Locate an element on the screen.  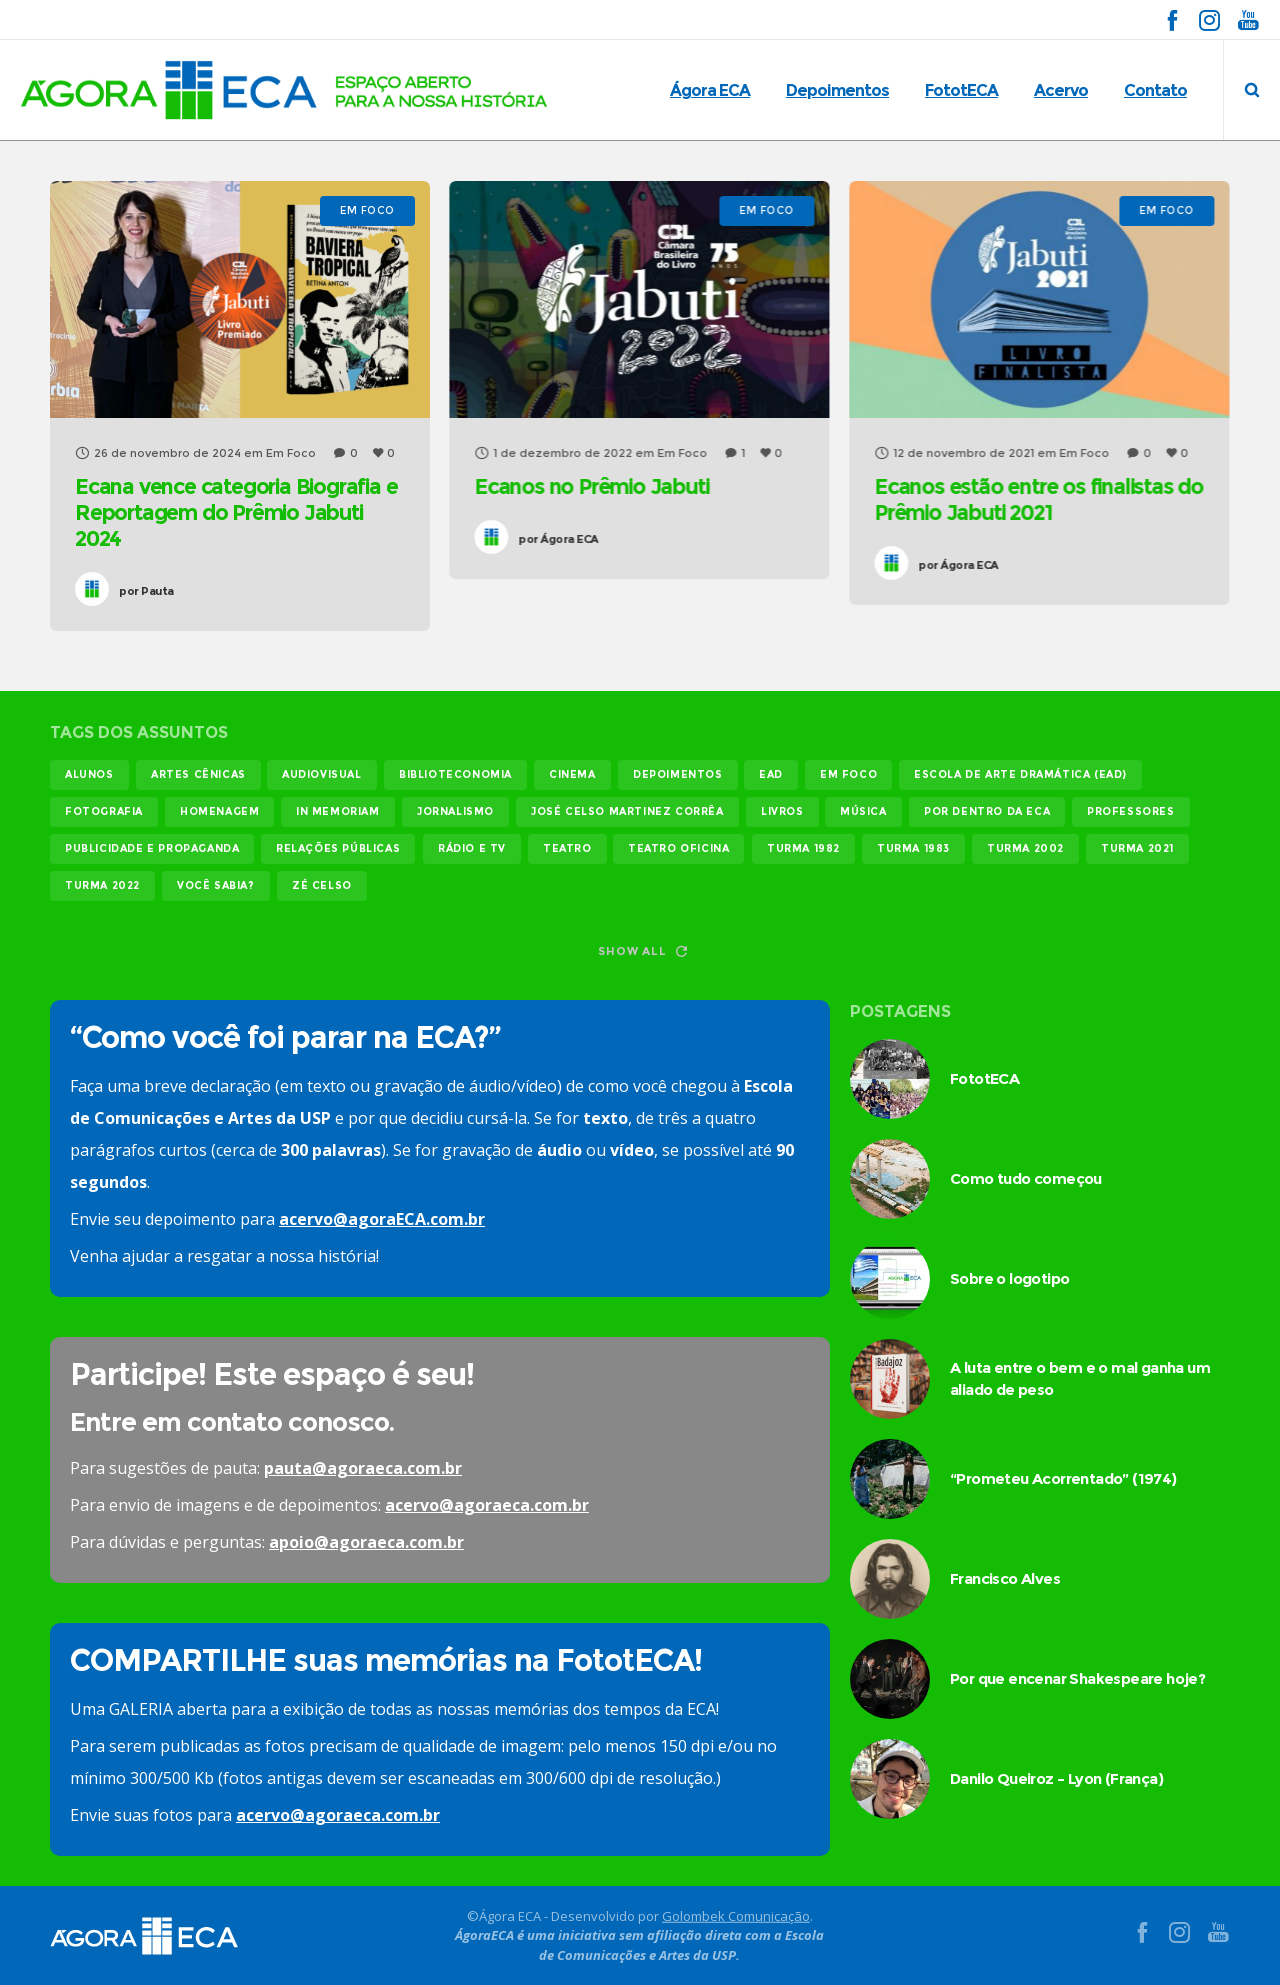
Show all is located at coordinates (642, 951).